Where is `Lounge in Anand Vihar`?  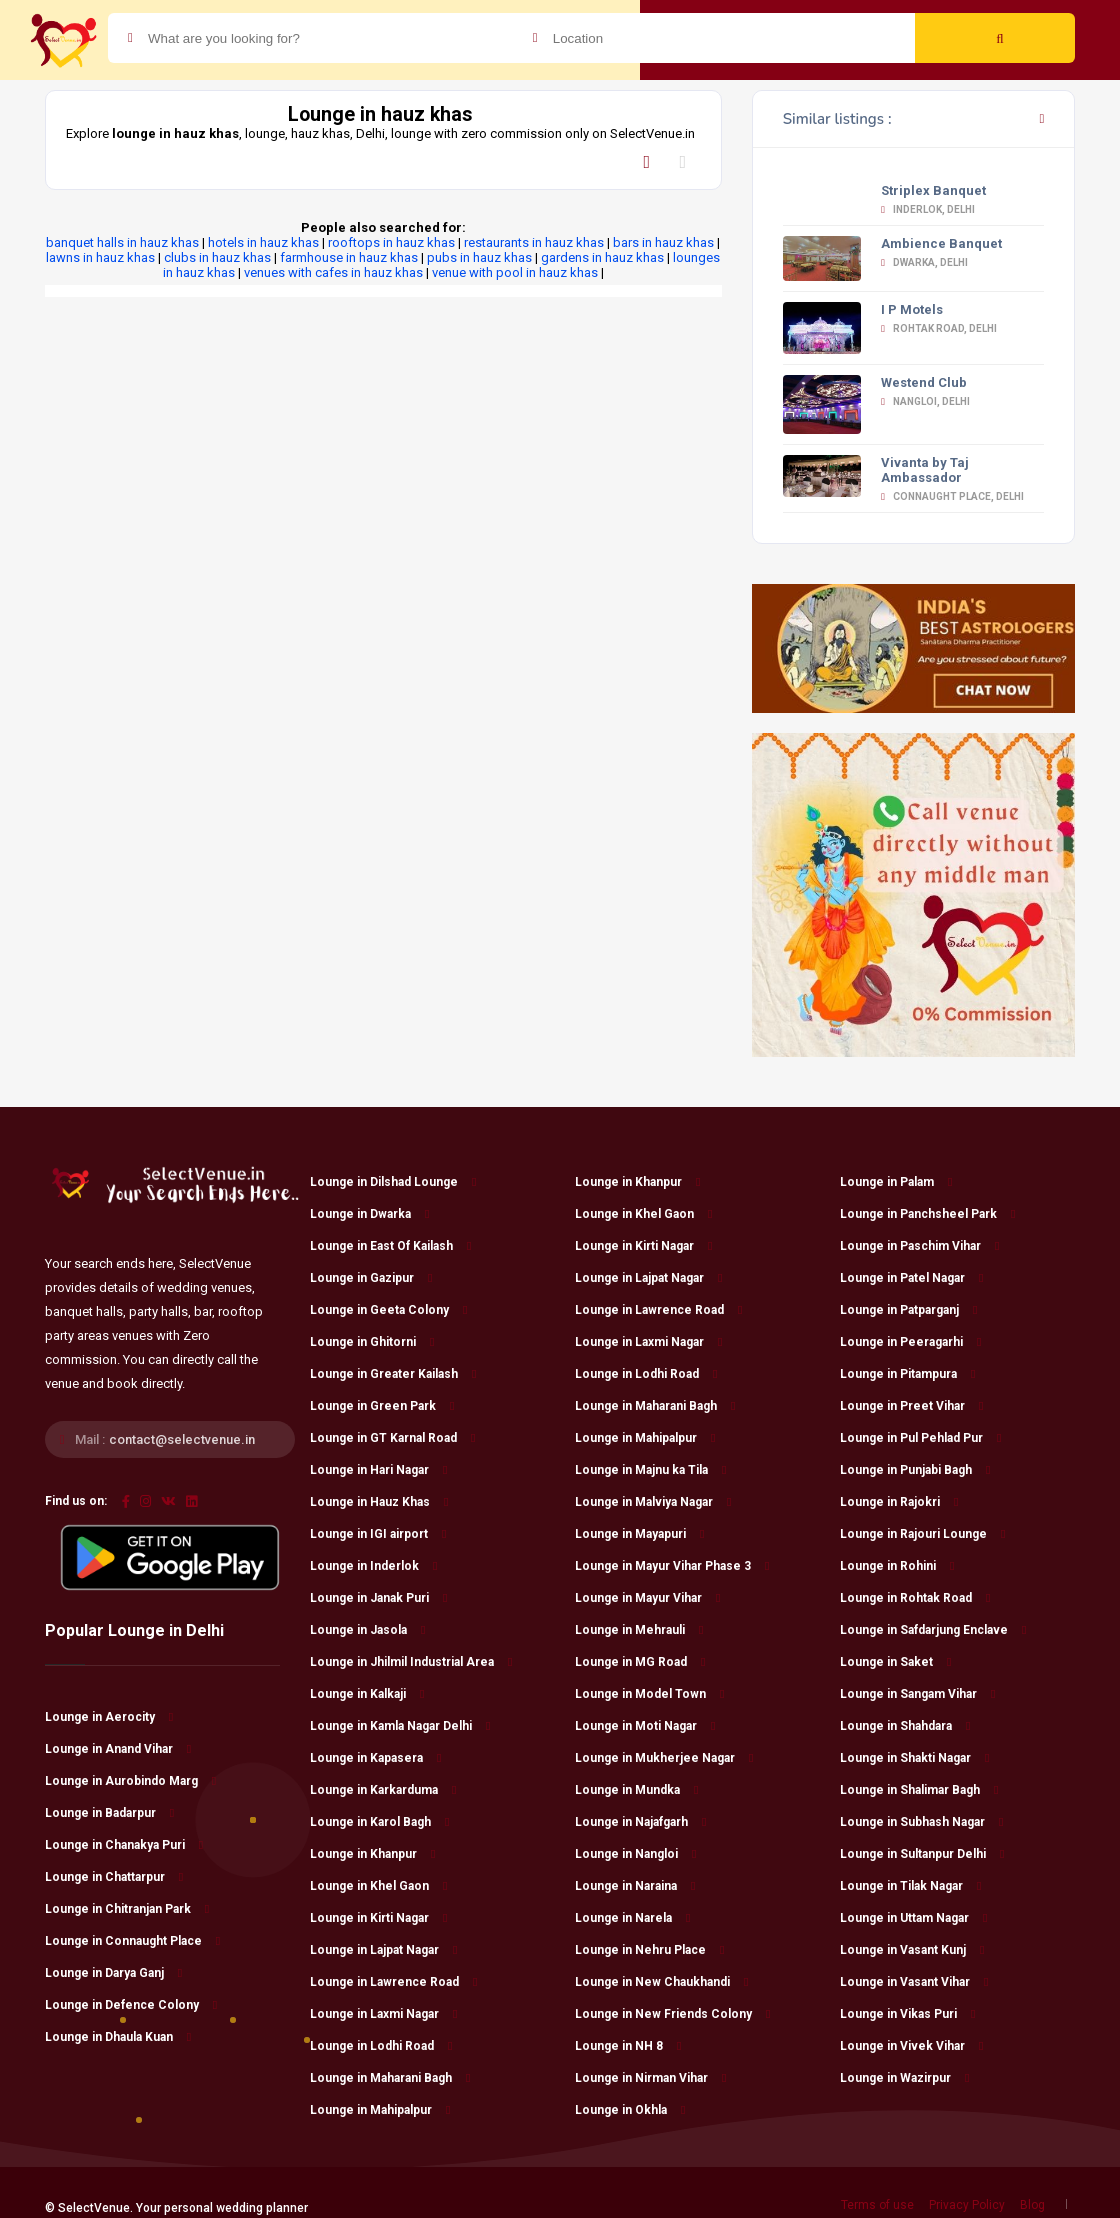 Lounge in Anand Vihar is located at coordinates (118, 1749).